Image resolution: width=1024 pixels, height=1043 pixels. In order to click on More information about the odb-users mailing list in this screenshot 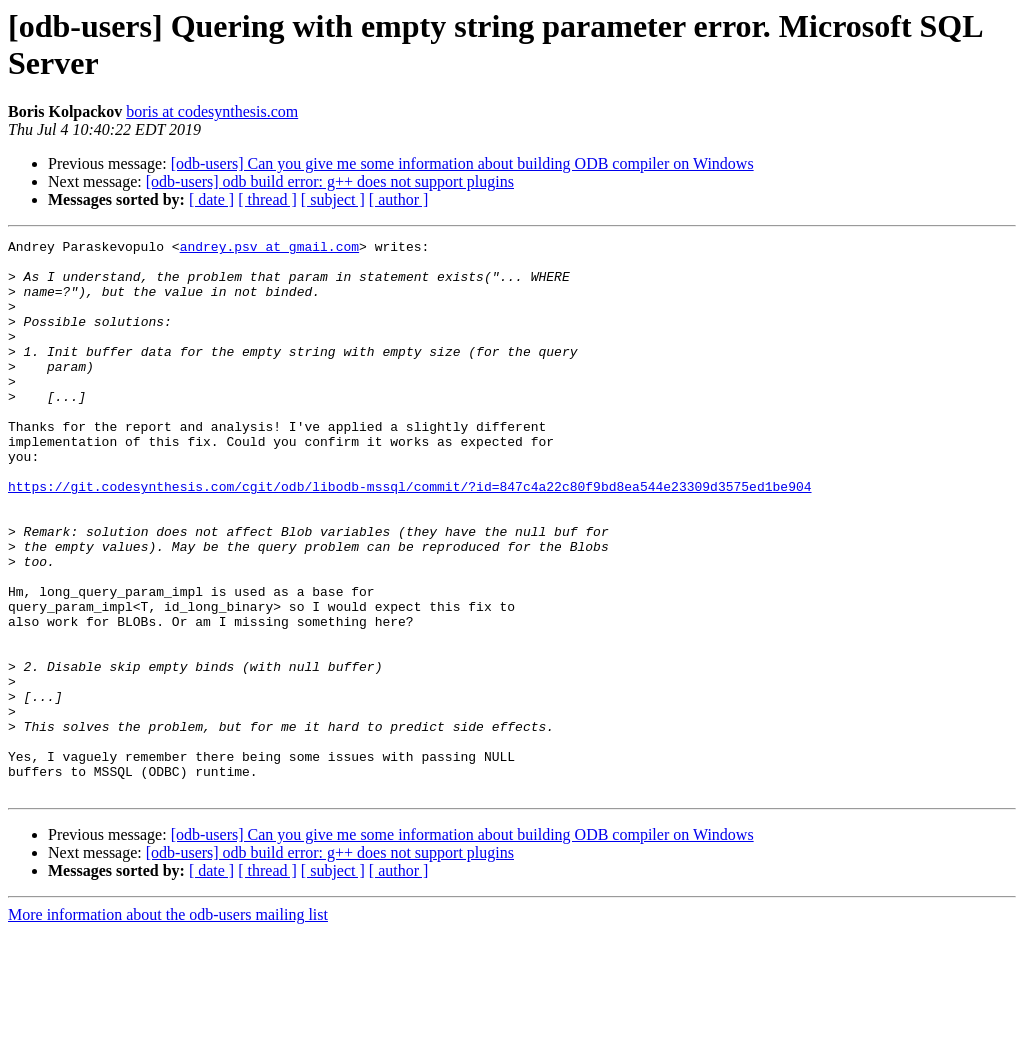, I will do `click(168, 1025)`.